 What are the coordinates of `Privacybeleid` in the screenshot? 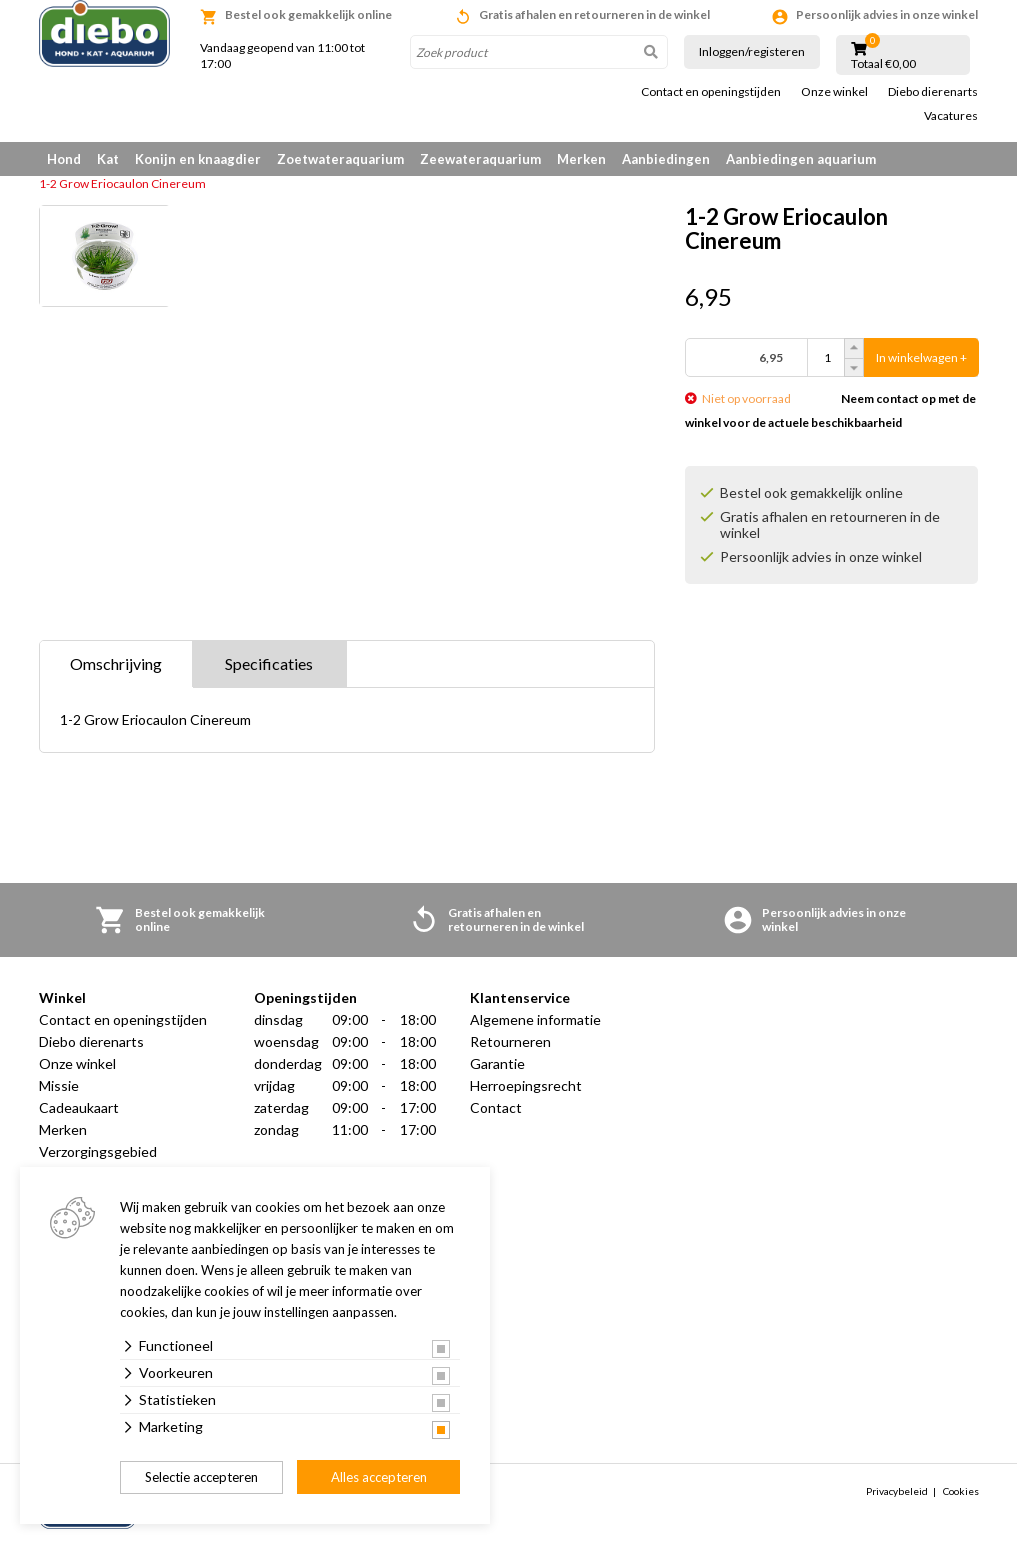 It's located at (897, 1491).